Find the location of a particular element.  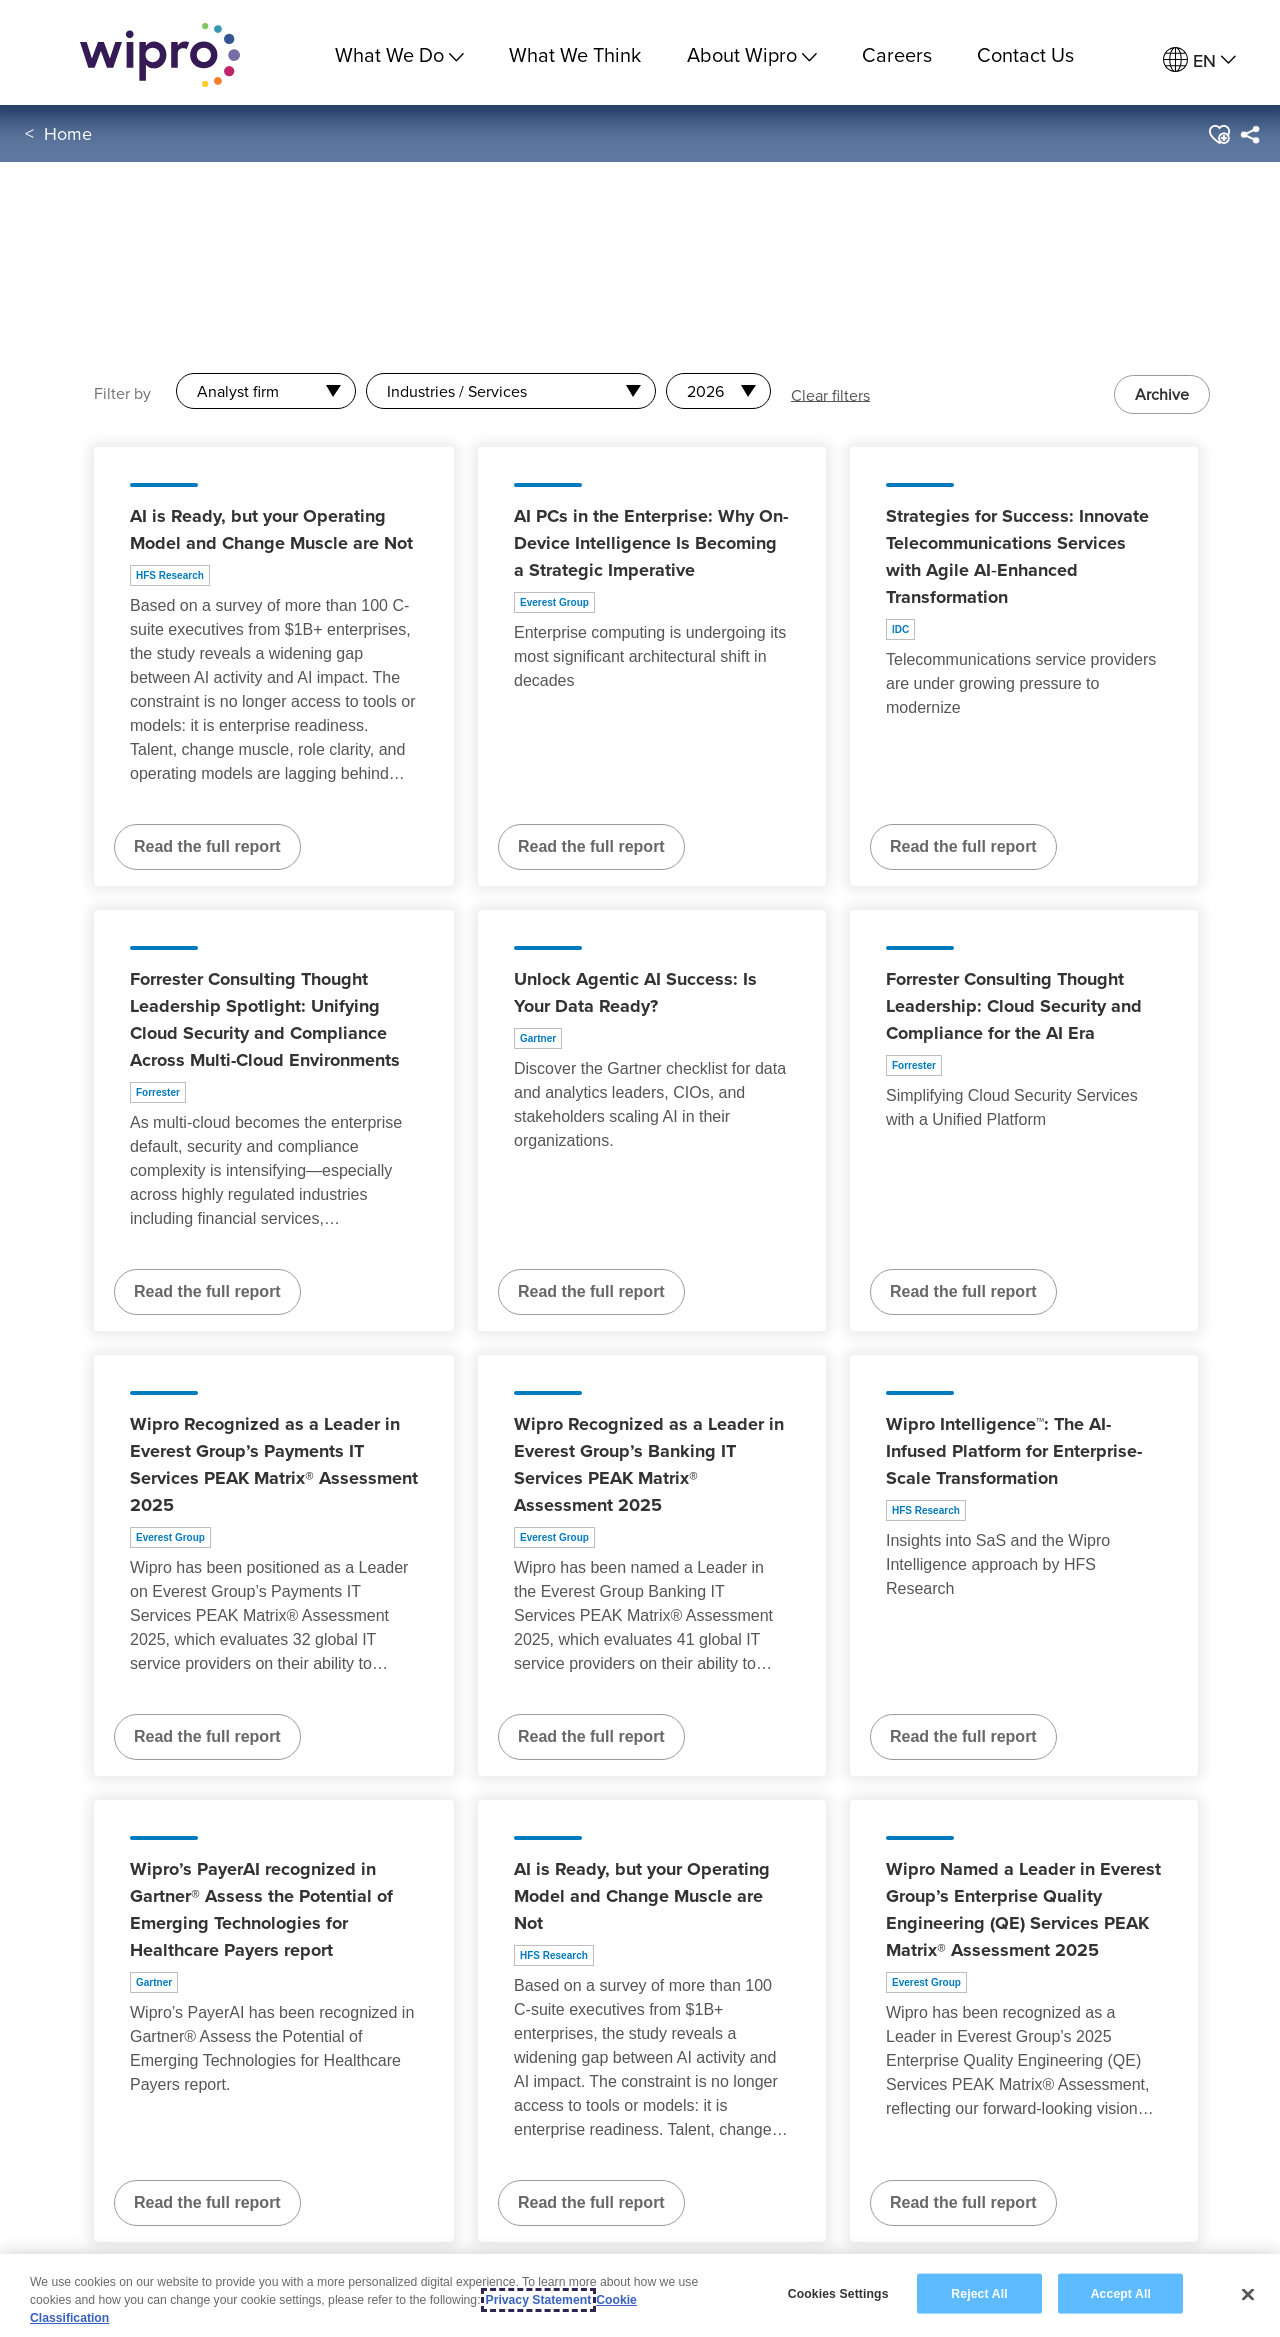

Reject All is located at coordinates (979, 2293).